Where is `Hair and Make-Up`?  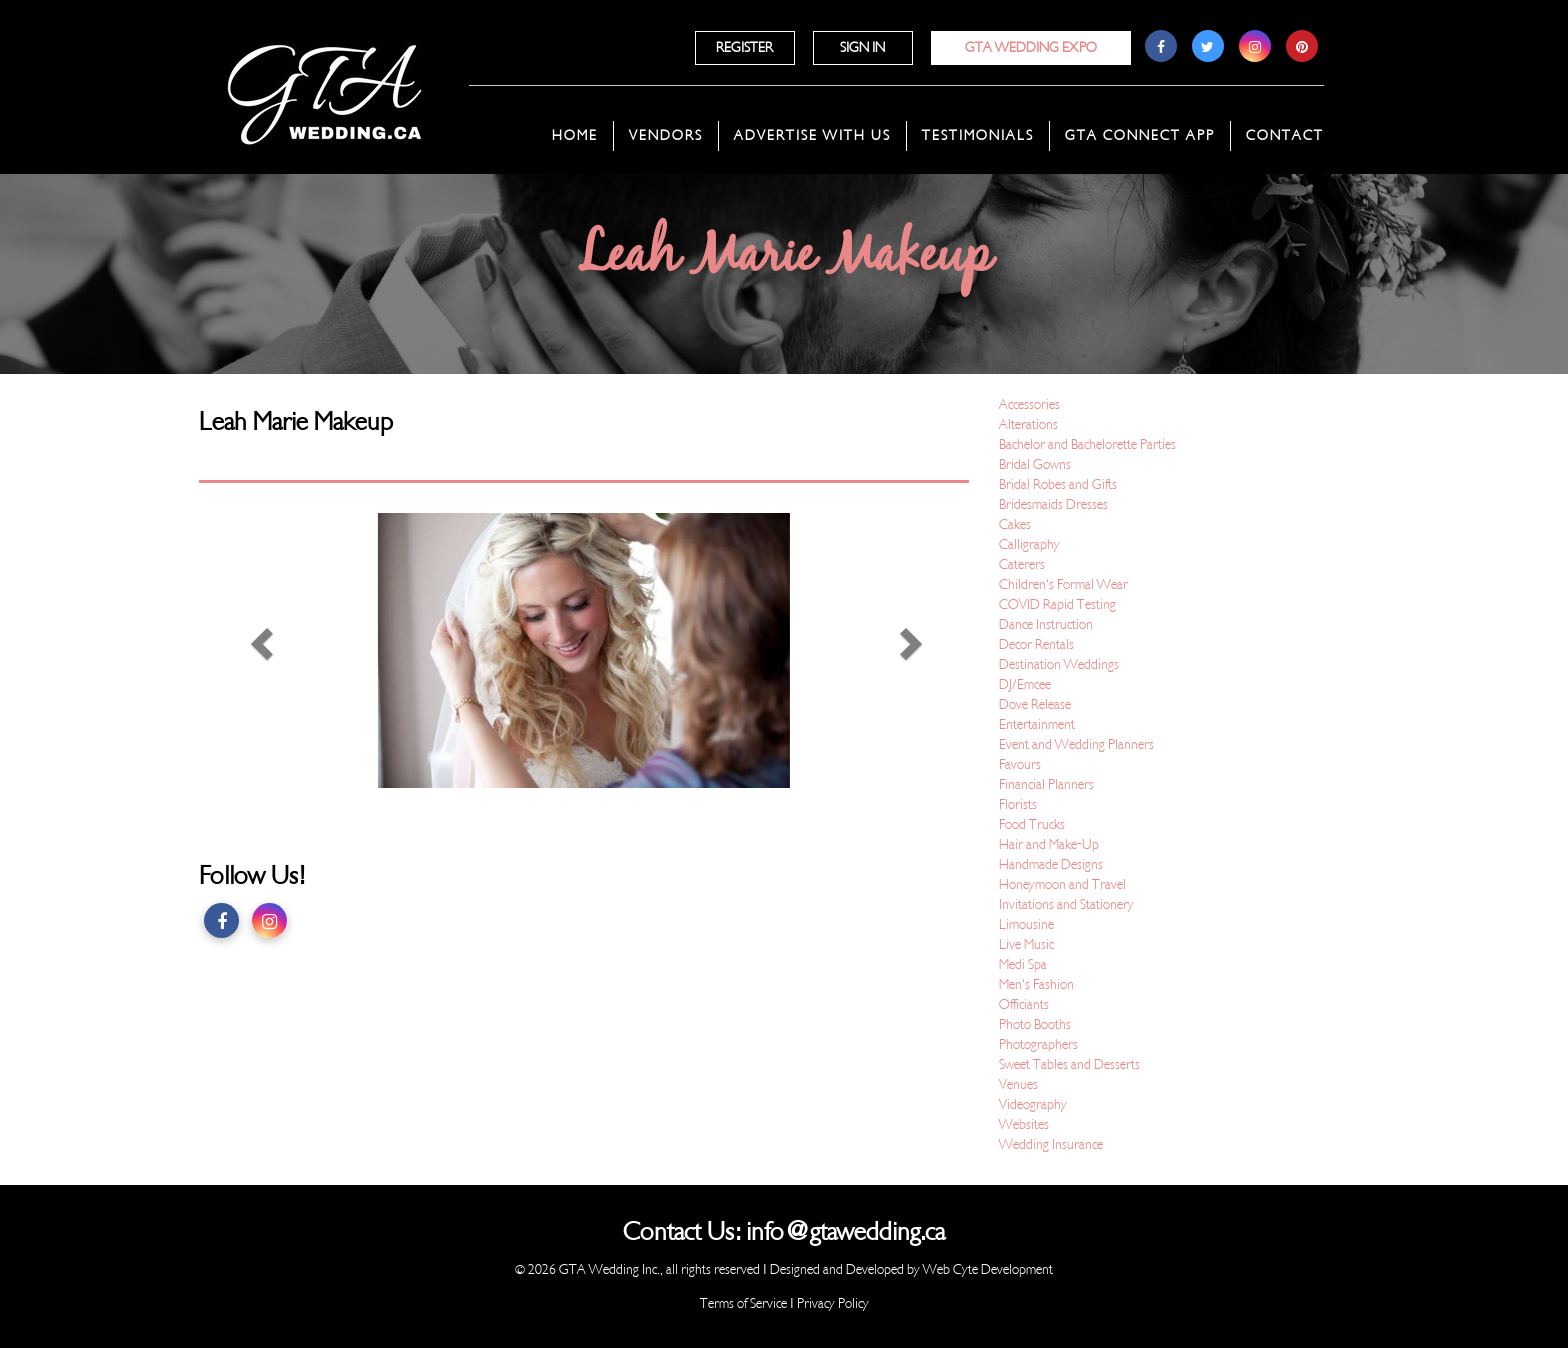
Hair and Make-Up is located at coordinates (1049, 844).